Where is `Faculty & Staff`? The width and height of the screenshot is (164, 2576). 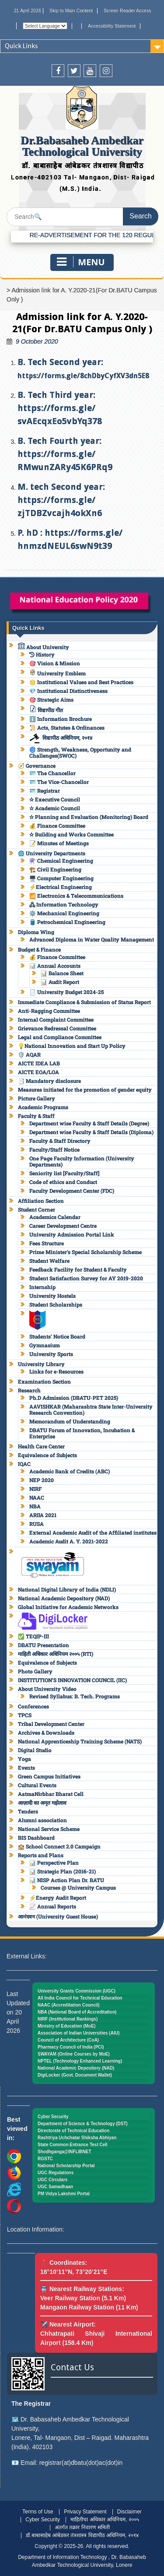
Faculty & Staff is located at coordinates (36, 1115).